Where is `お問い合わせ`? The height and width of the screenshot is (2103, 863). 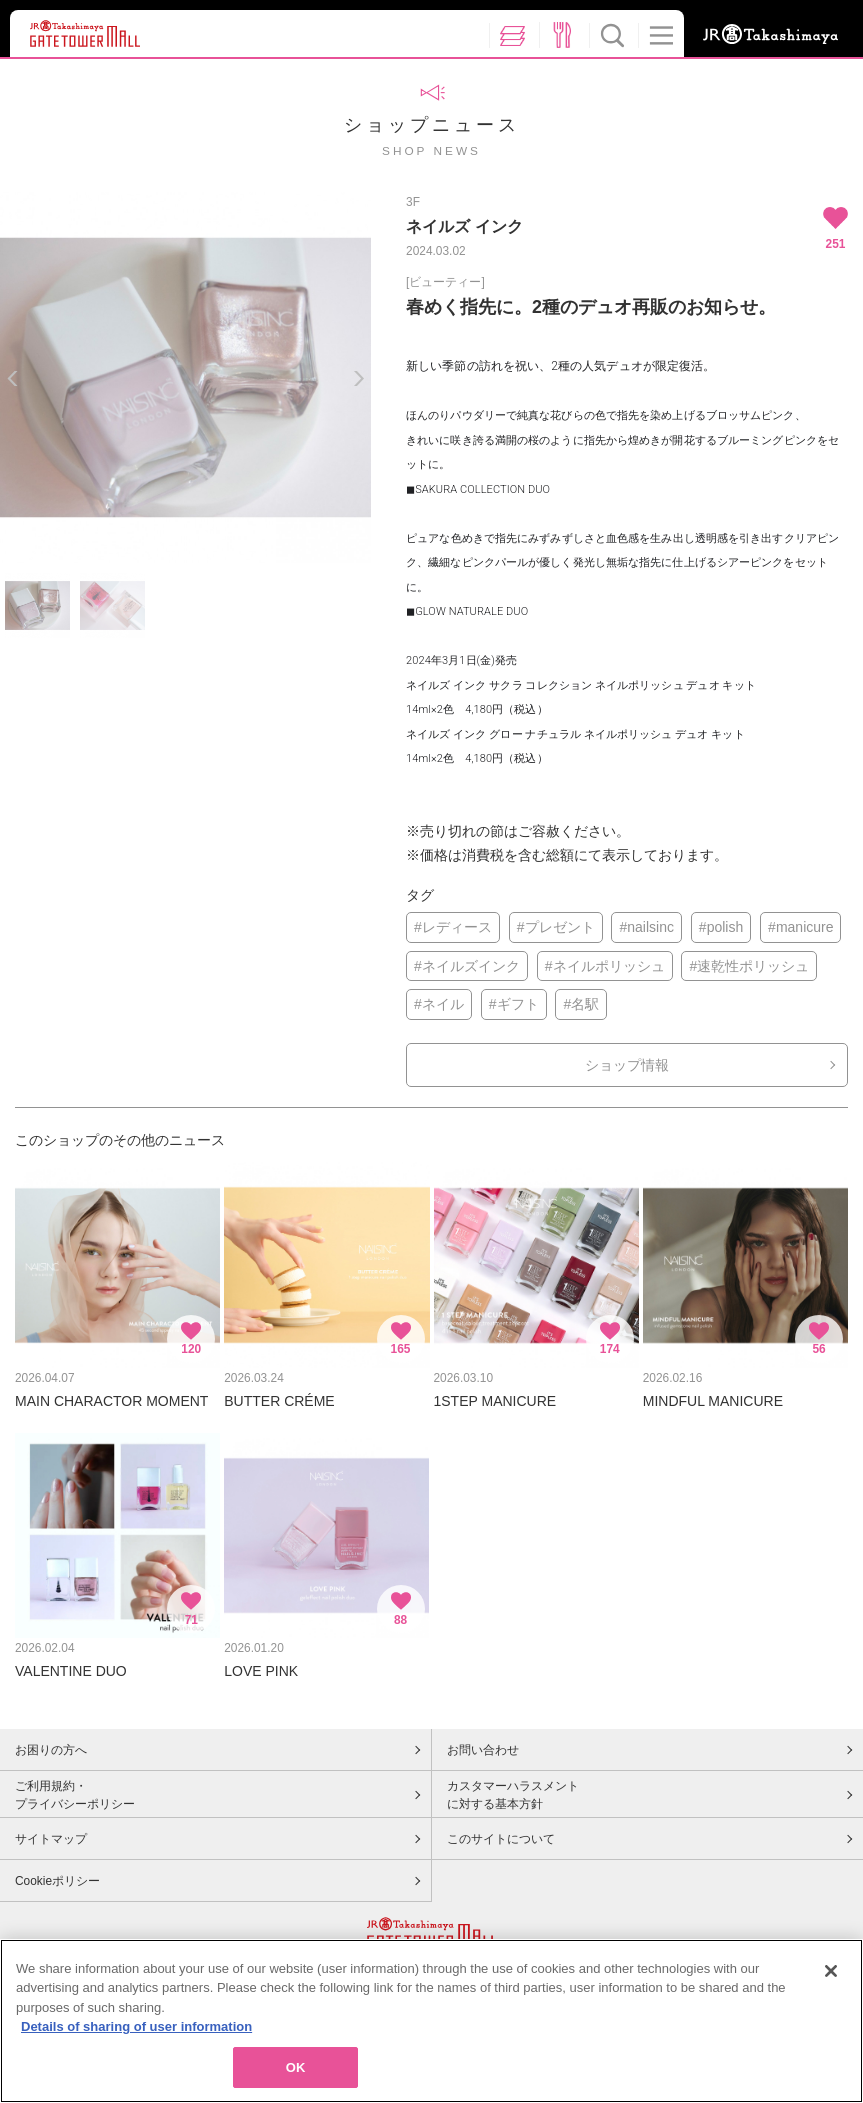 お問い合わせ is located at coordinates (483, 1750).